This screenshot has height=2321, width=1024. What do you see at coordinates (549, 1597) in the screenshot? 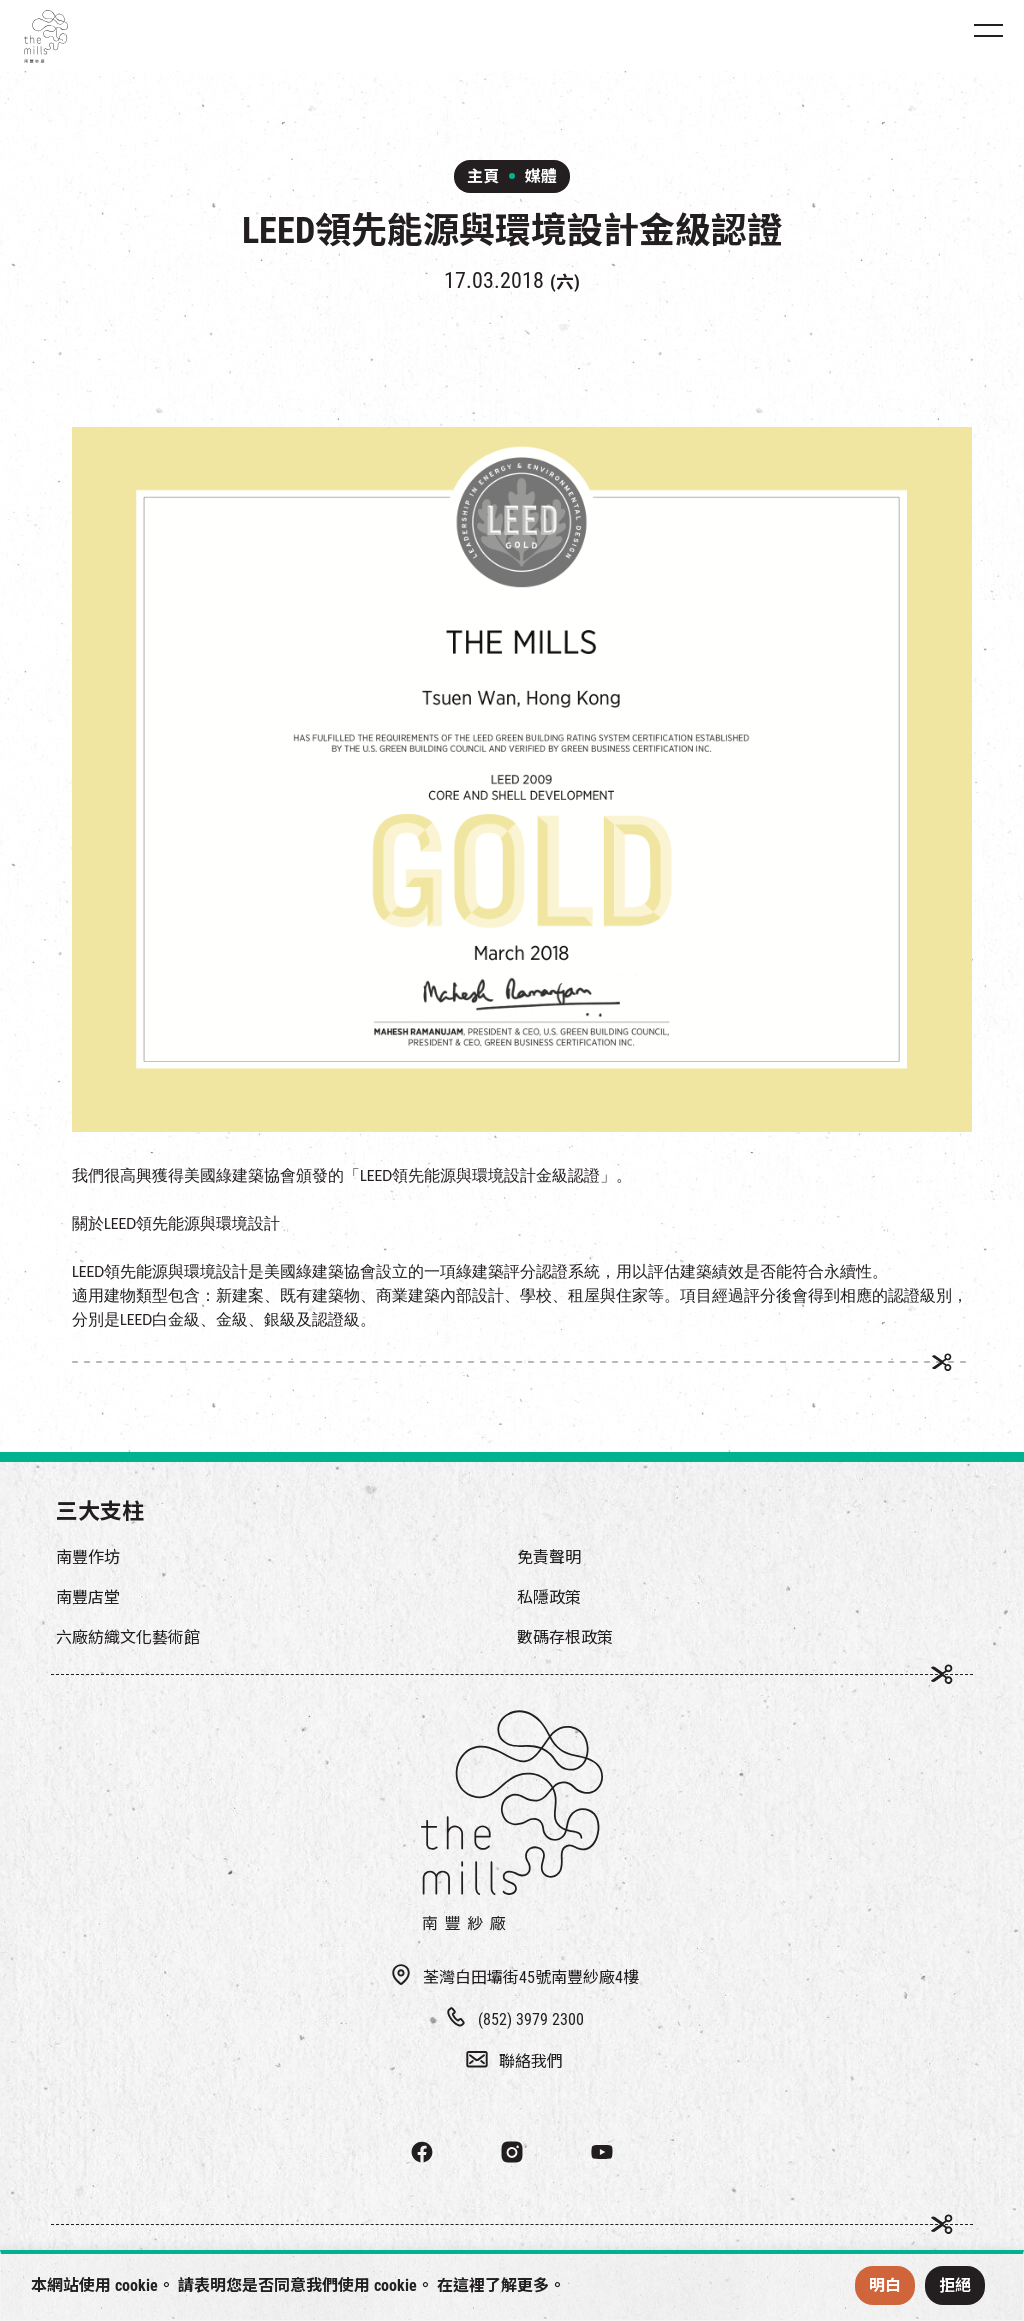
I see `私隱政策` at bounding box center [549, 1597].